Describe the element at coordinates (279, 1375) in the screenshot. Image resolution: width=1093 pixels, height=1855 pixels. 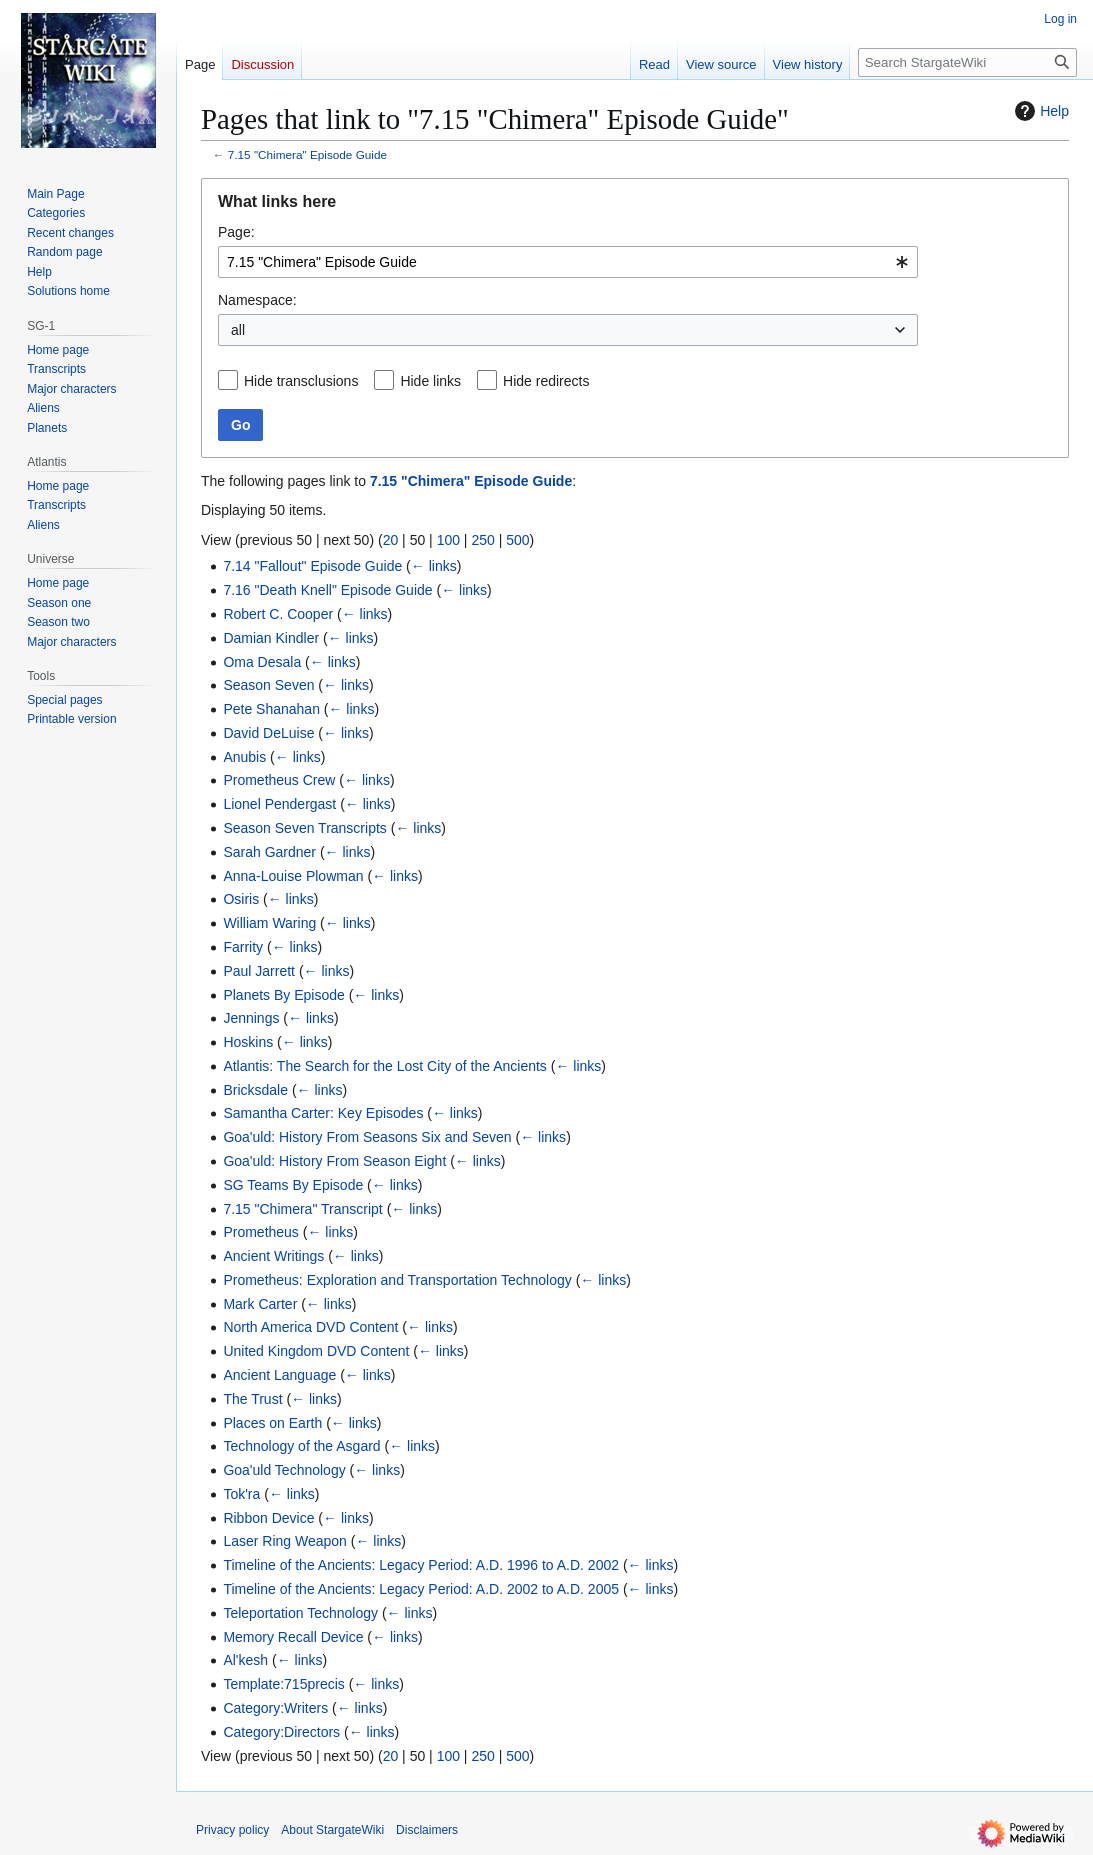
I see `Ancient Language` at that location.